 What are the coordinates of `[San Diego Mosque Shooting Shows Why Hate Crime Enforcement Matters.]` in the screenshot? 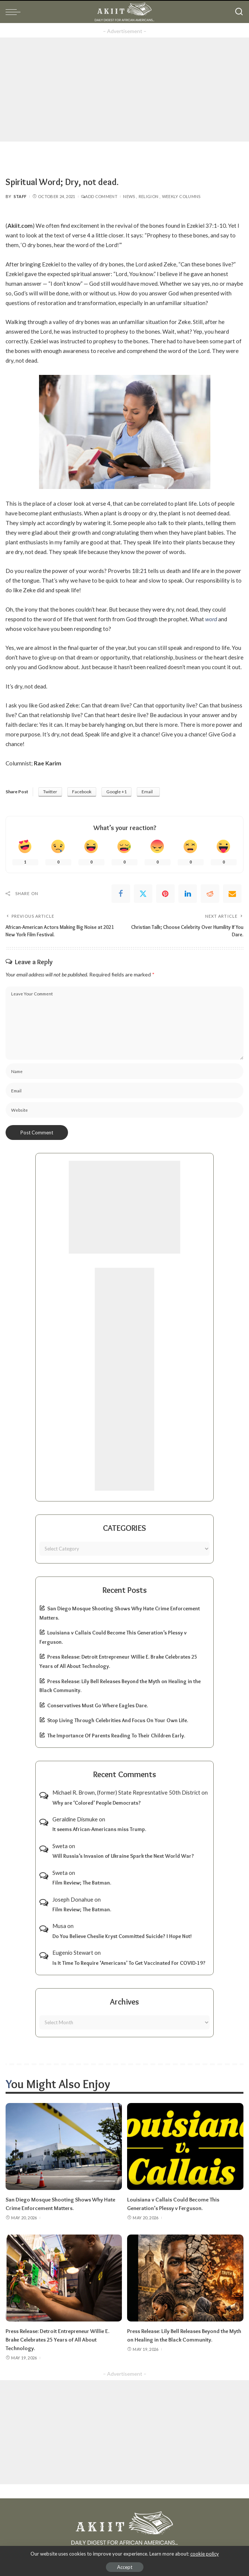 It's located at (64, 2146).